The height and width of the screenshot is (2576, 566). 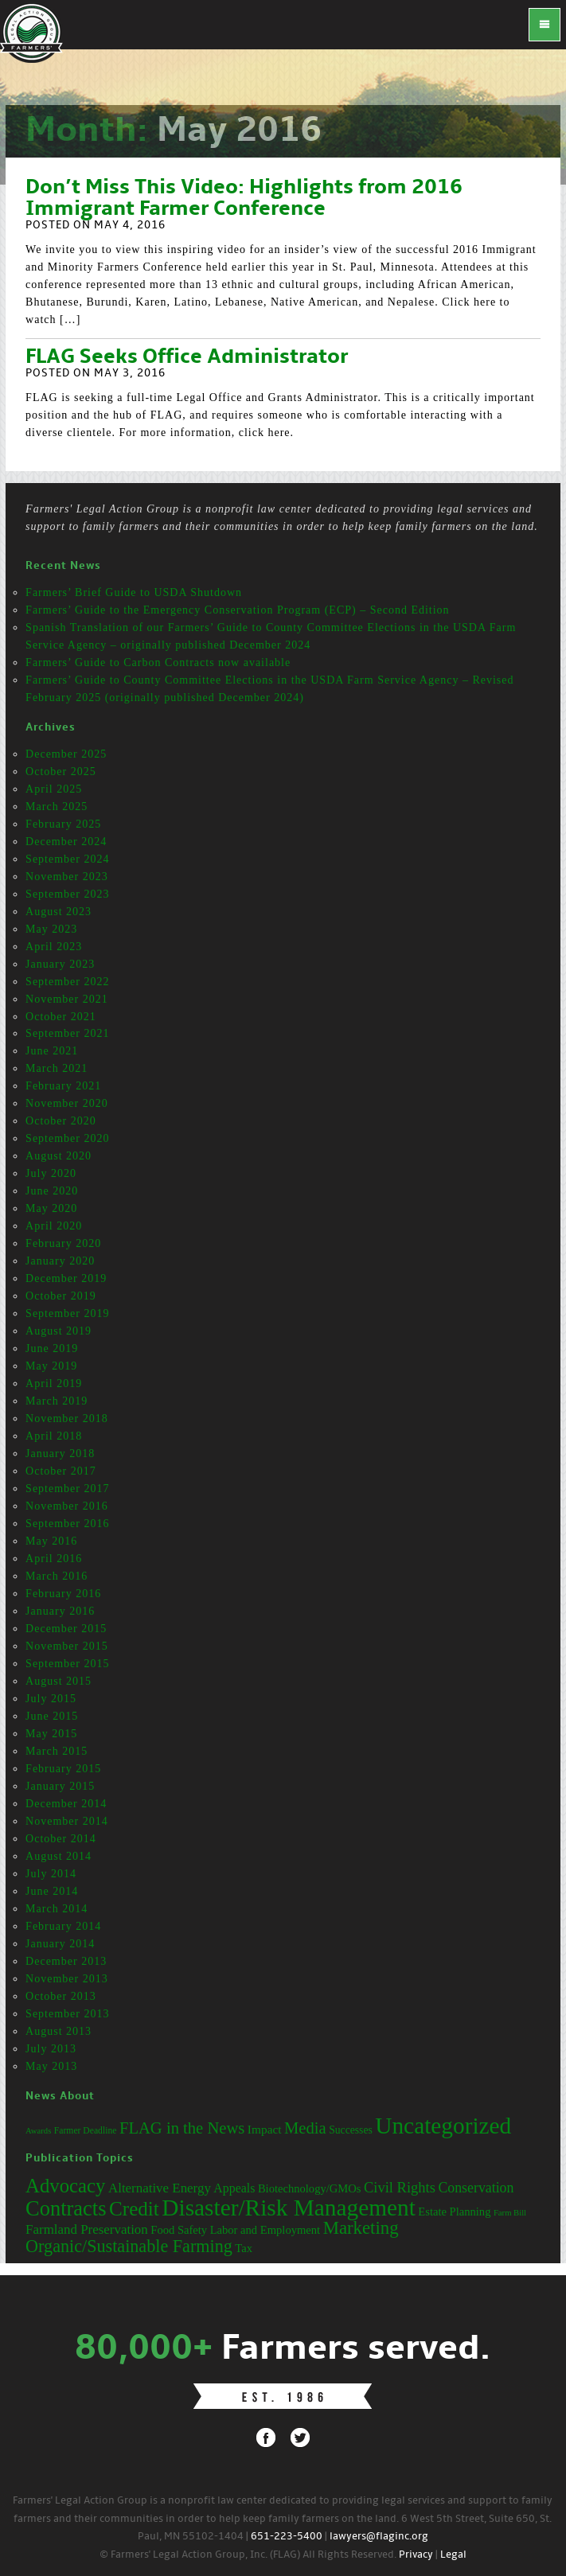 I want to click on August 2015, so click(x=58, y=1681).